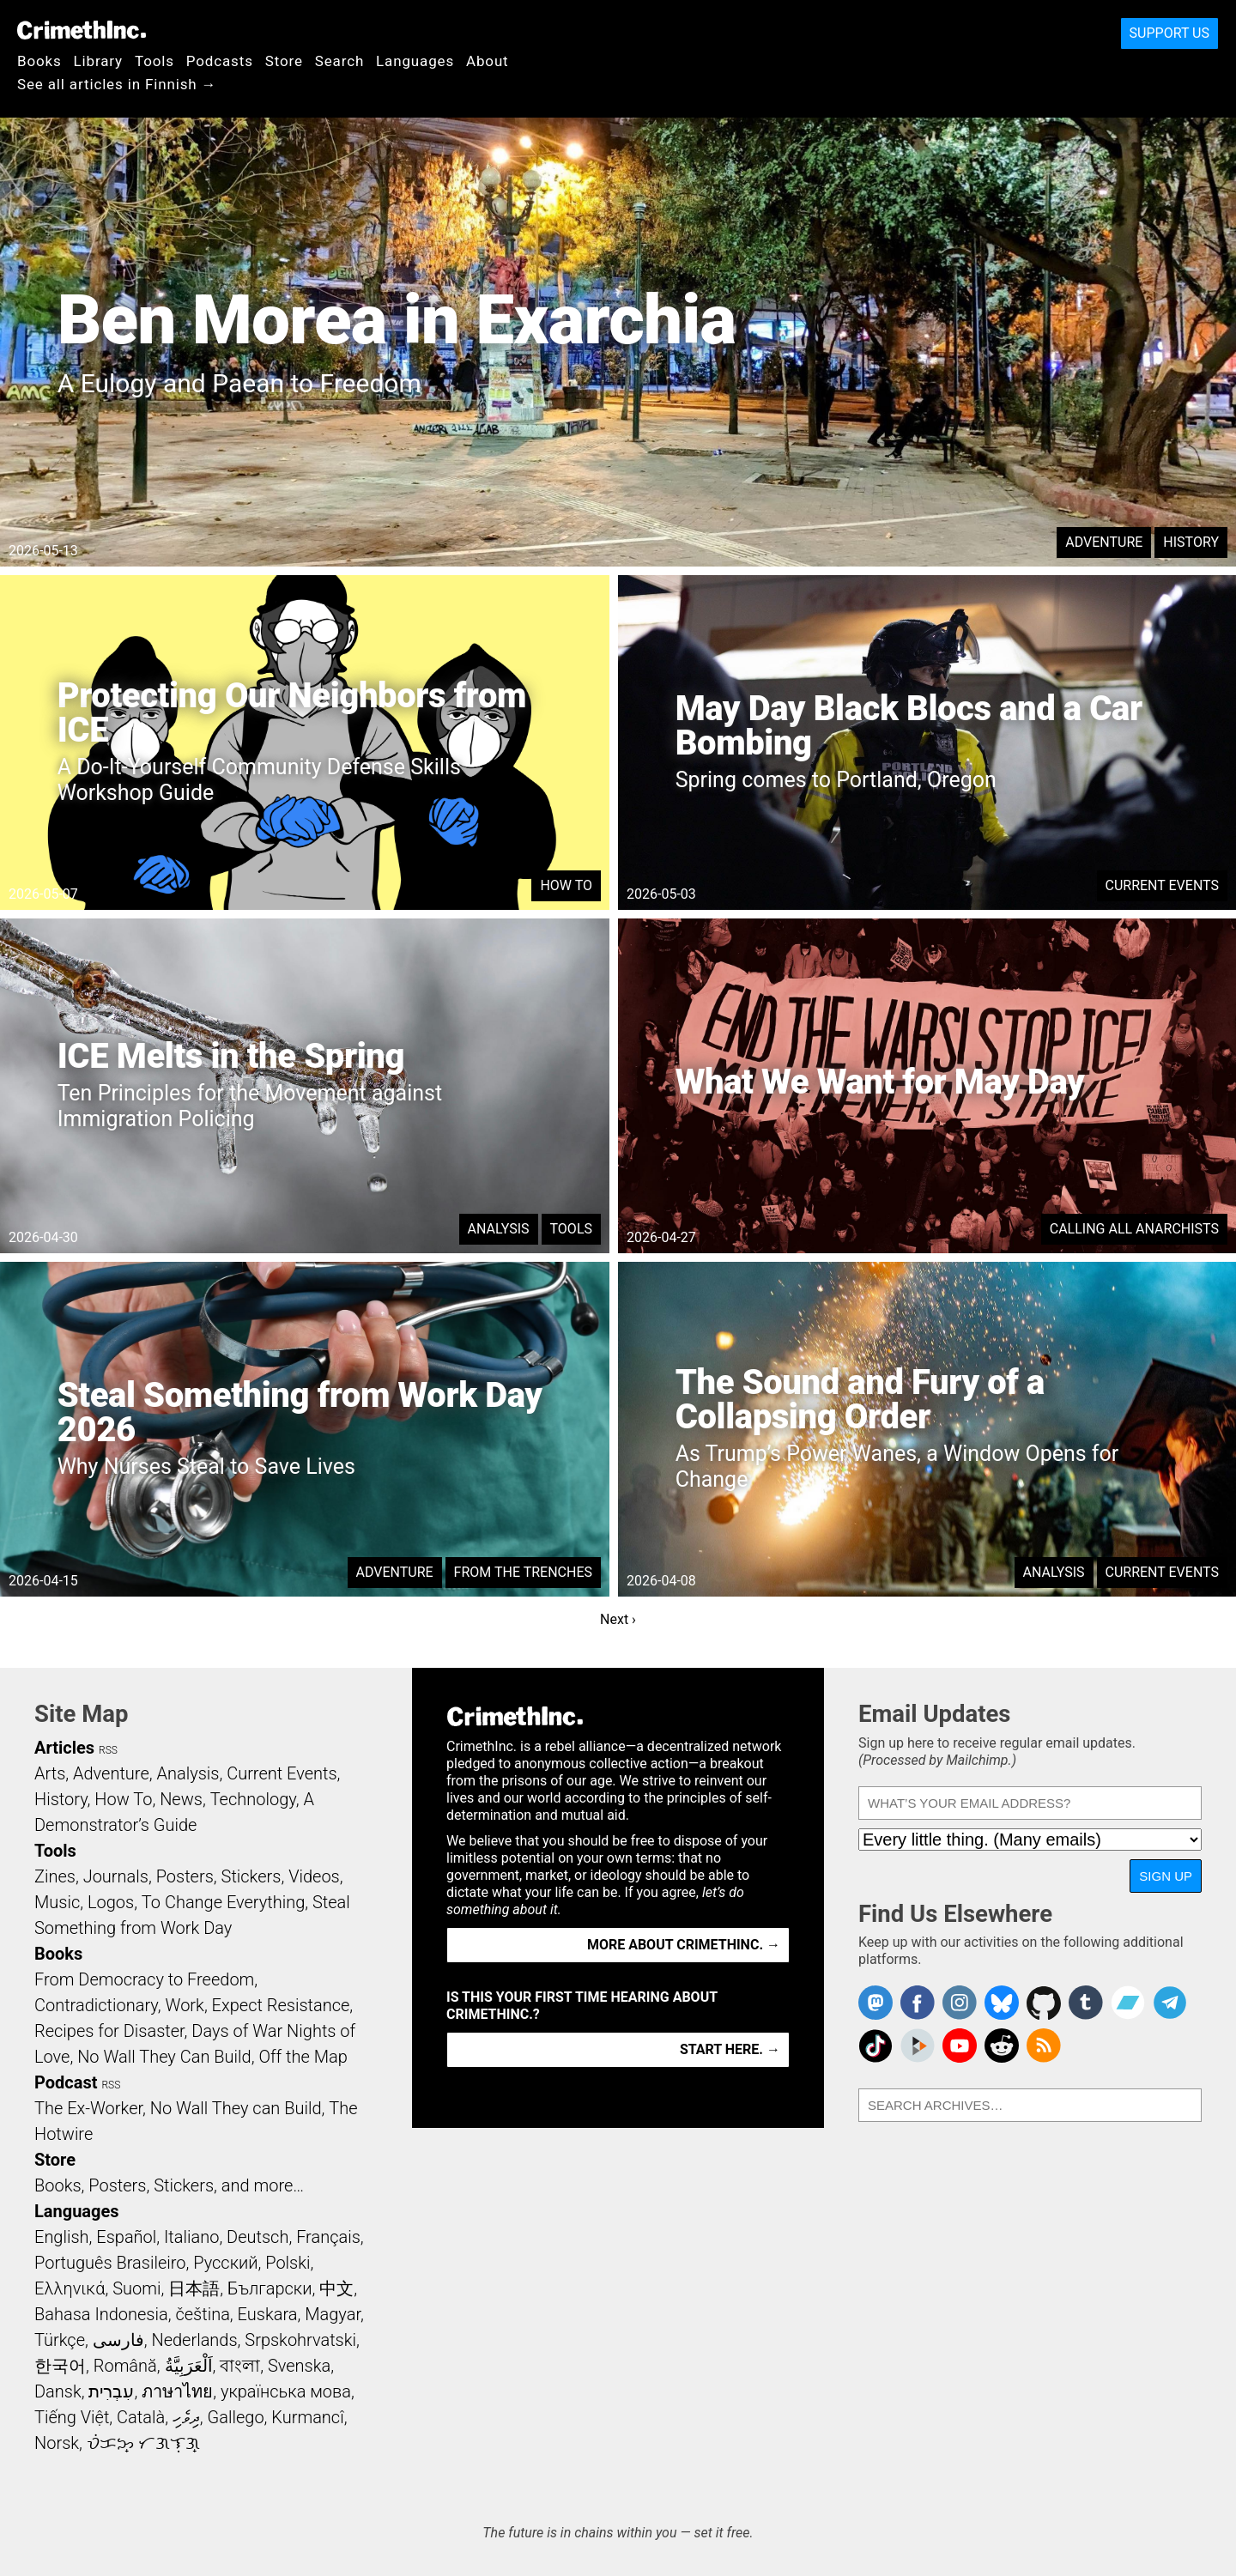  I want to click on Türkçe, so click(59, 2340).